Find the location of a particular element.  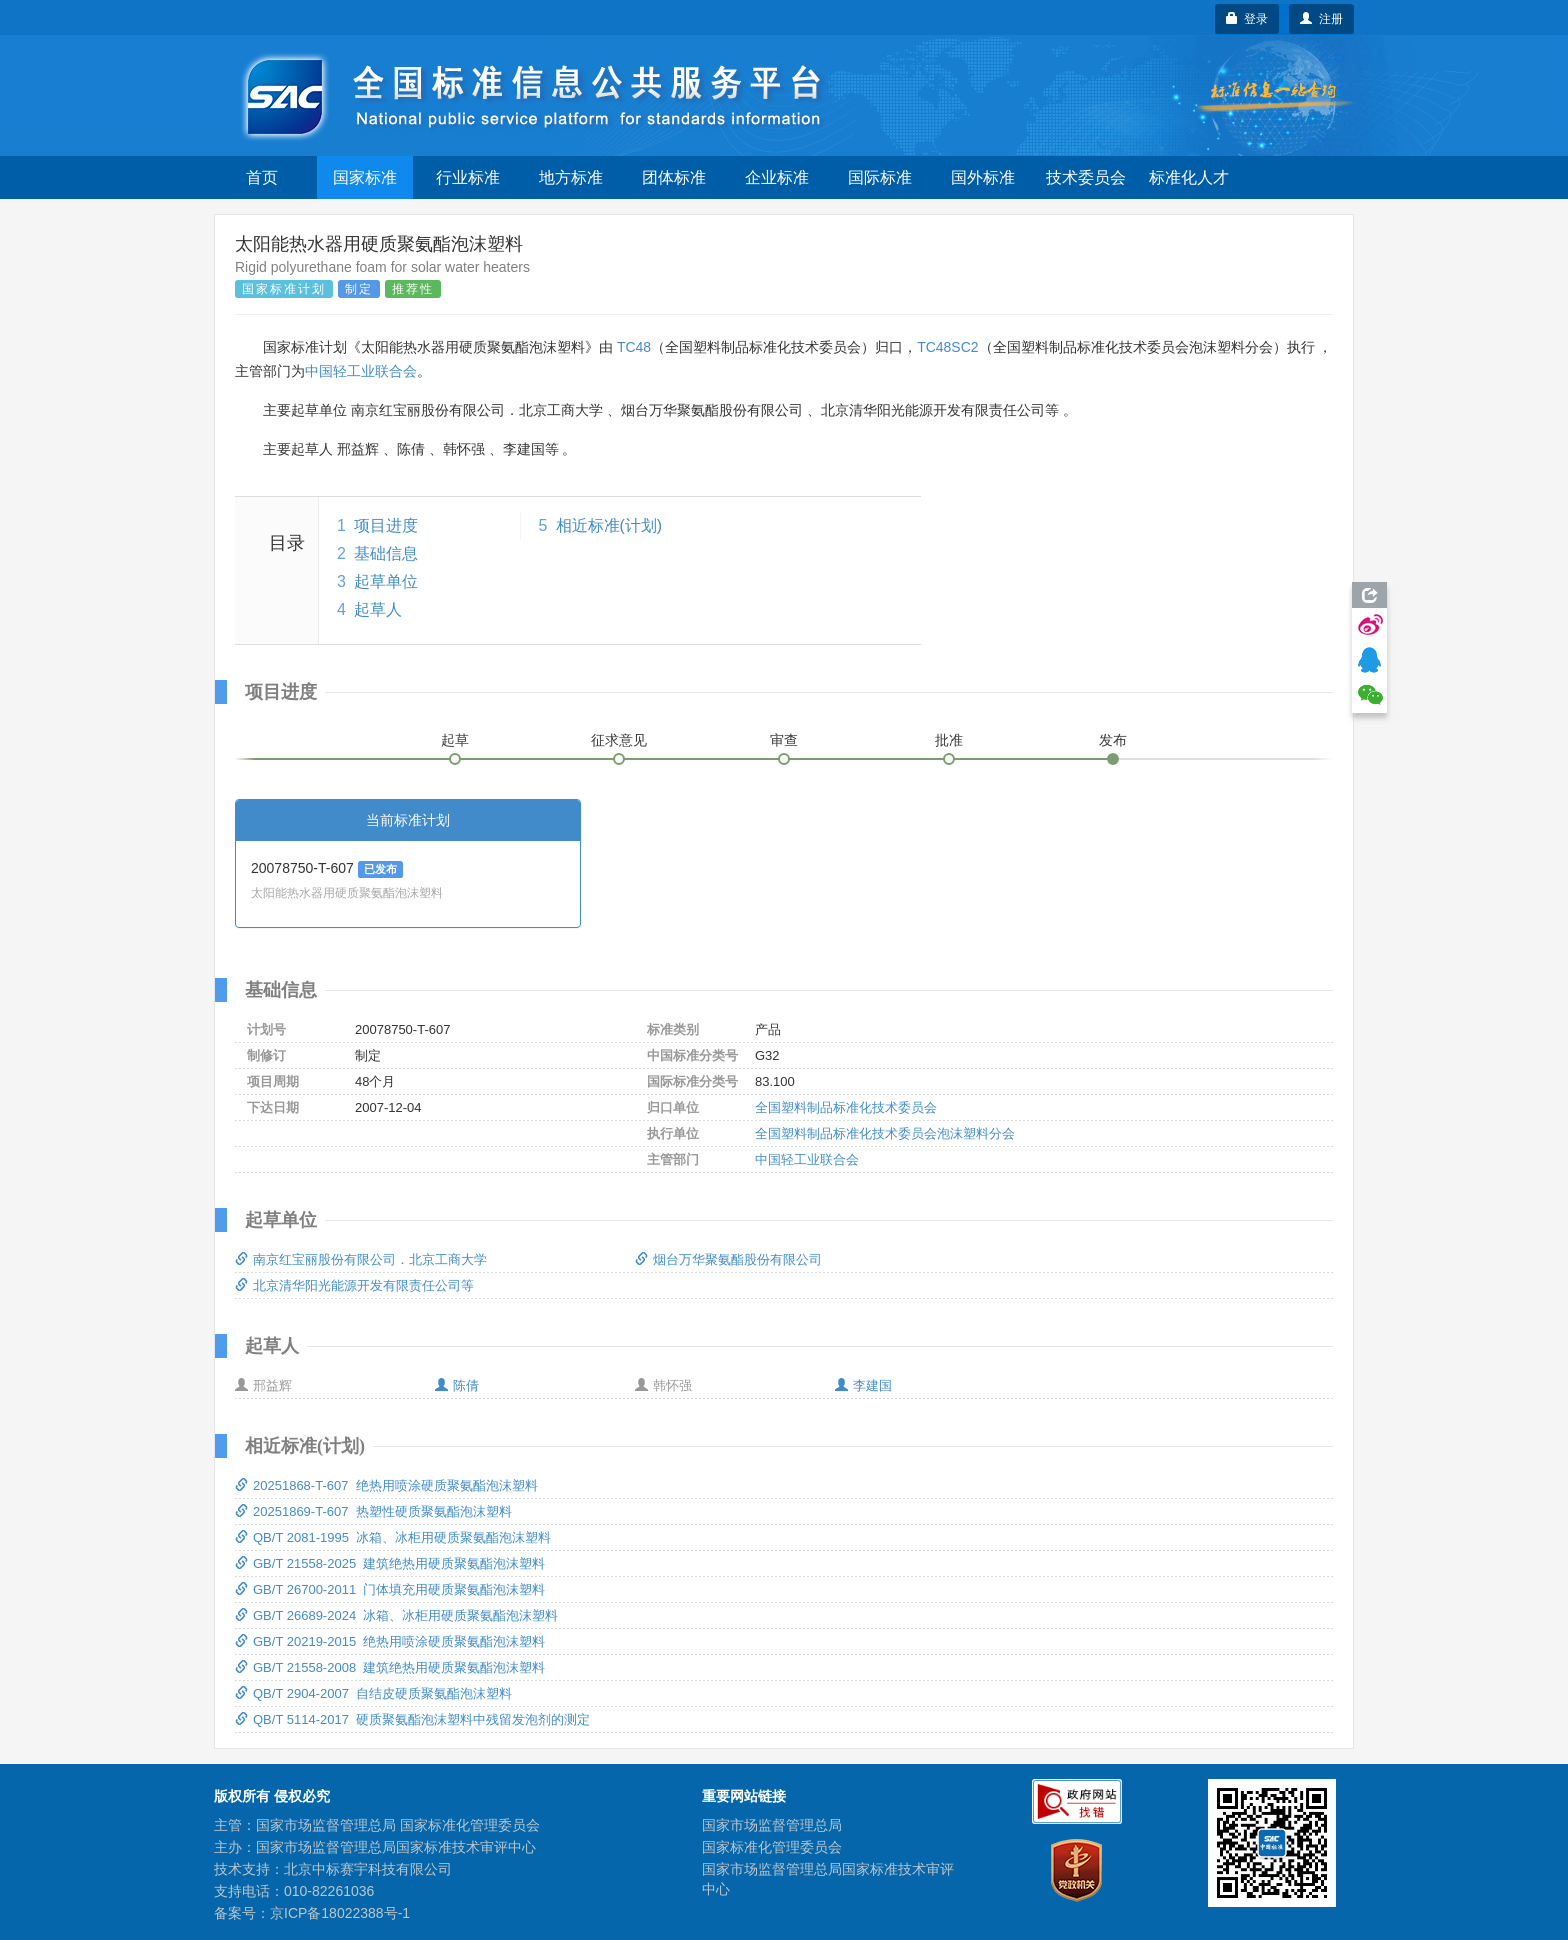

GB/T 26700-2011 门体填充用硬质聚氨酯泡沫塑料 is located at coordinates (390, 1589).